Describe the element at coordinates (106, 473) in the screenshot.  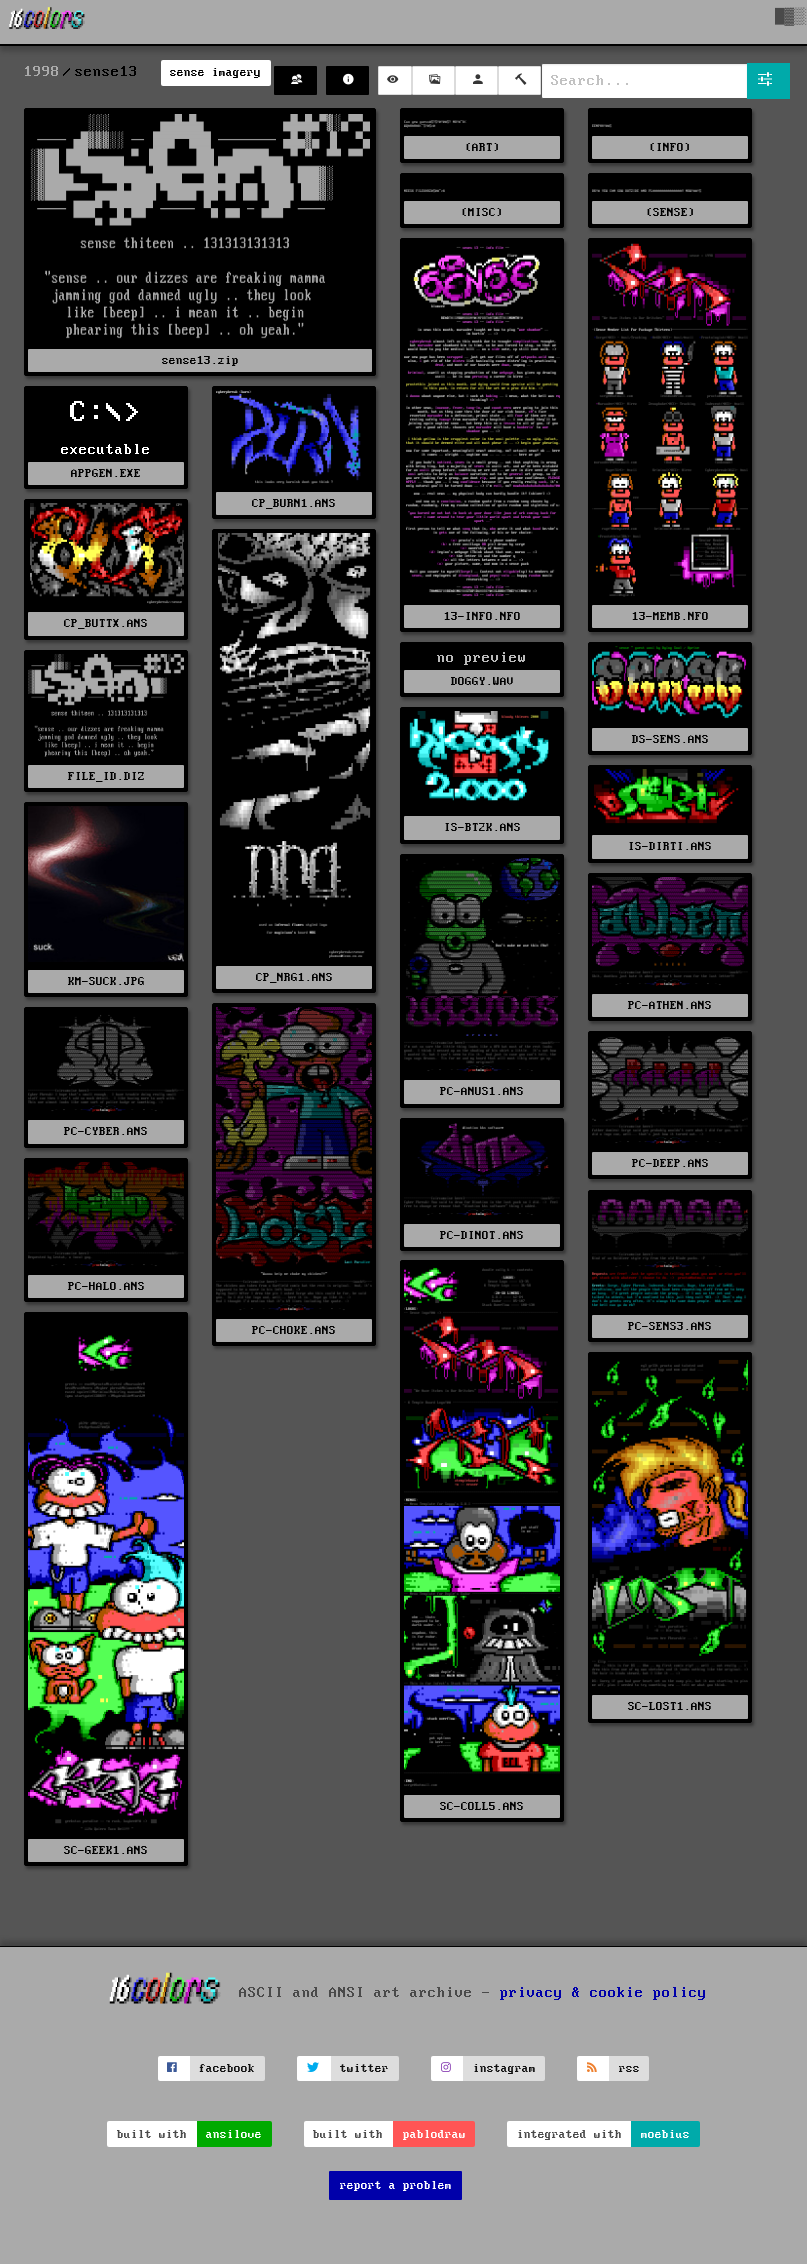
I see `APPGEN.EXE` at that location.